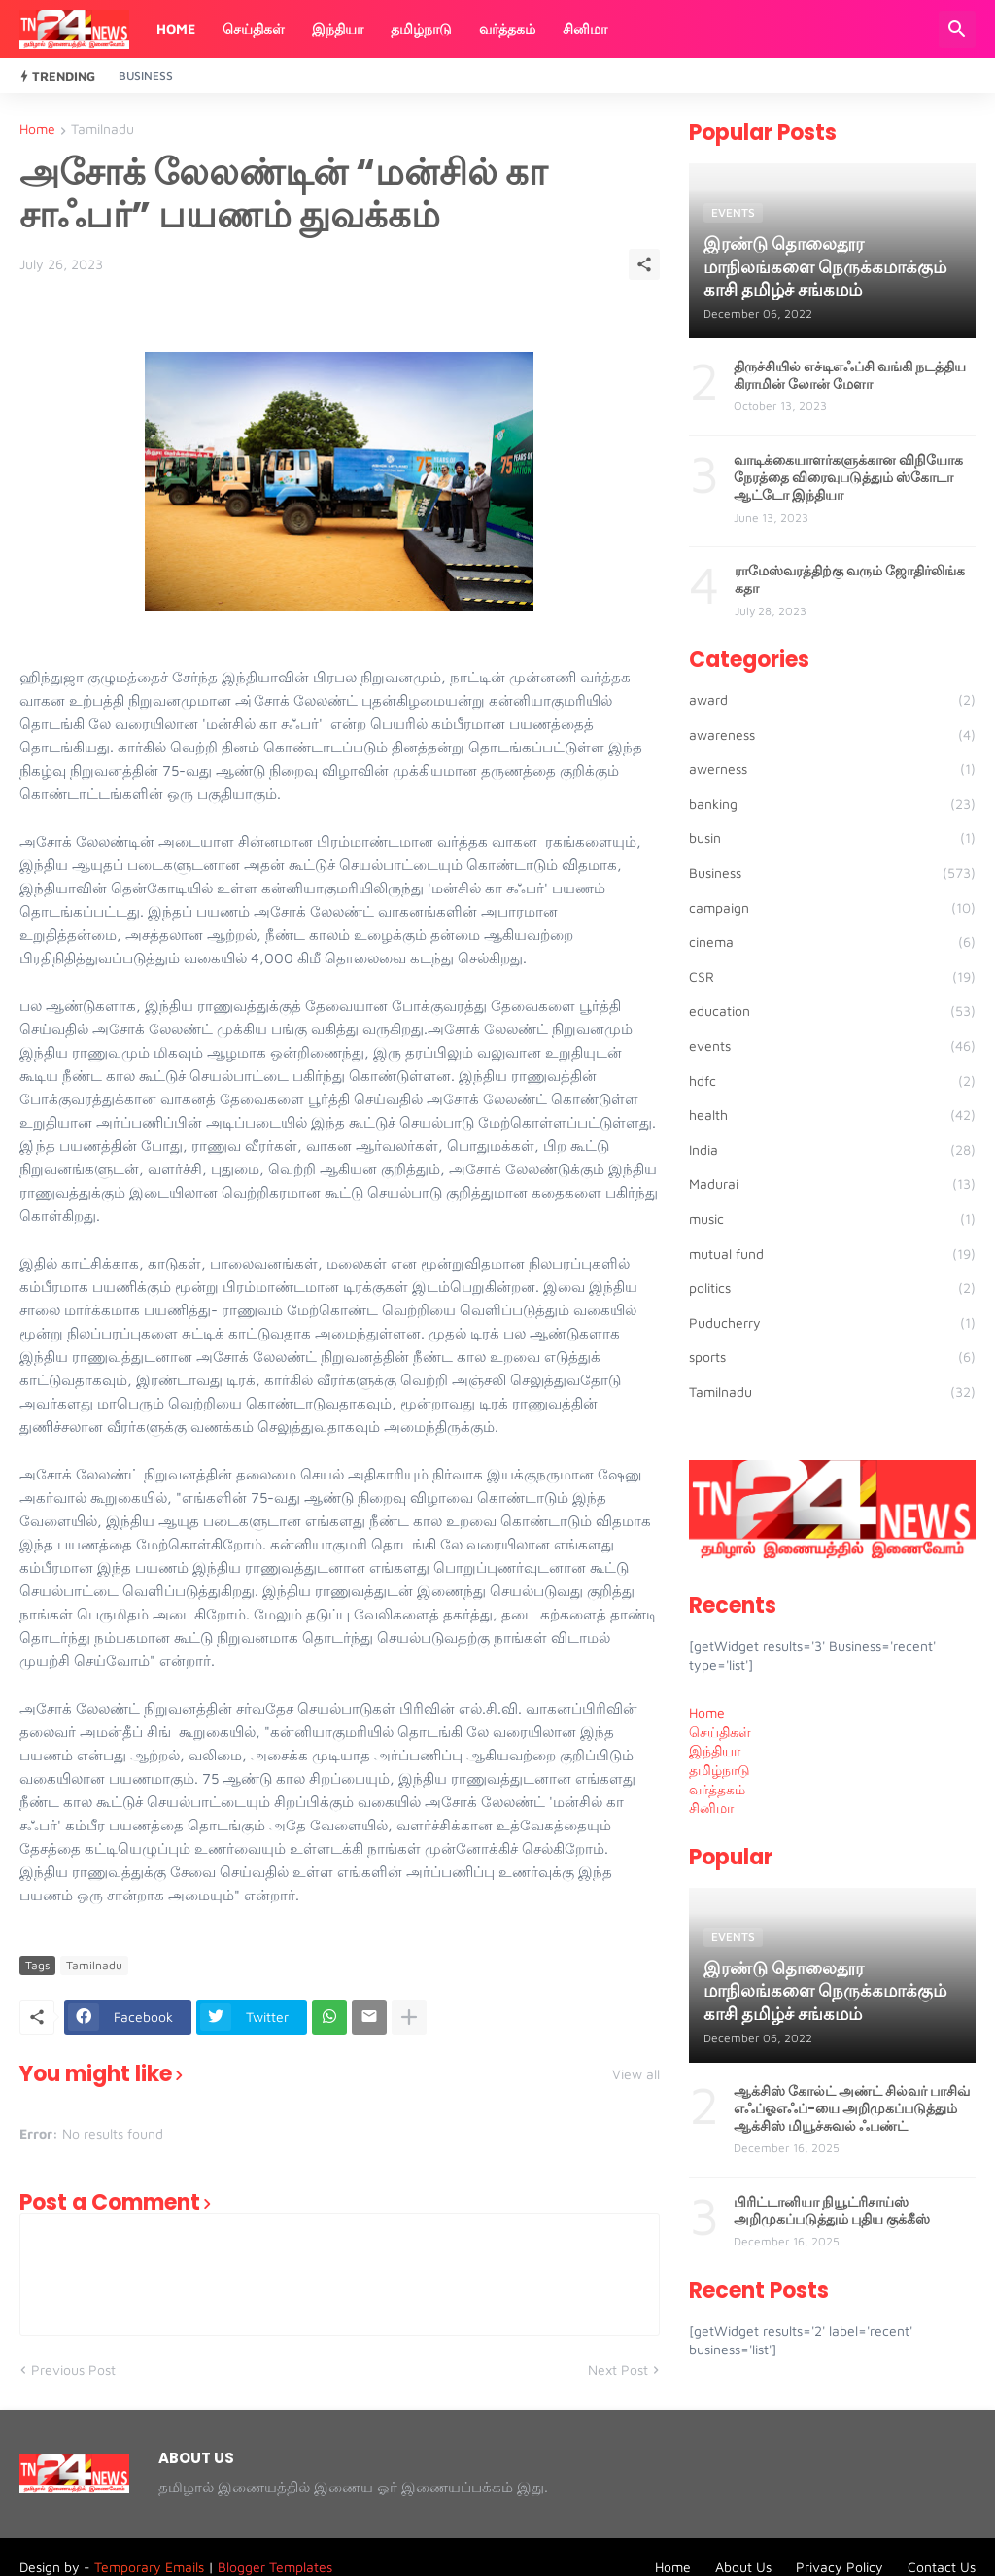 The image size is (995, 2576). Describe the element at coordinates (507, 28) in the screenshot. I see `வர்த்தகம்` at that location.